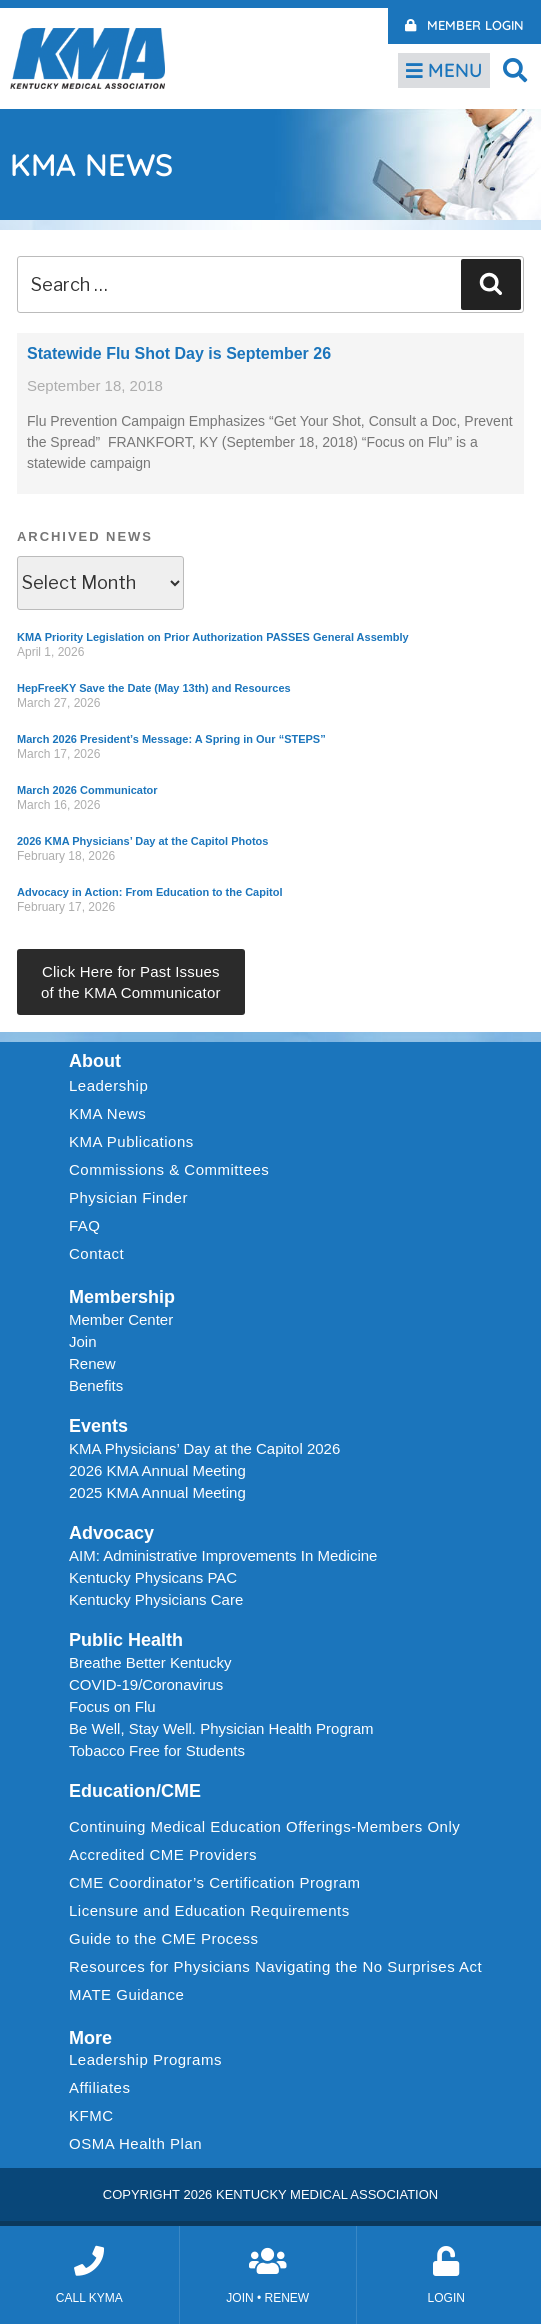 Image resolution: width=541 pixels, height=2324 pixels. I want to click on 2025 KMA Annual Meeting, so click(157, 1492).